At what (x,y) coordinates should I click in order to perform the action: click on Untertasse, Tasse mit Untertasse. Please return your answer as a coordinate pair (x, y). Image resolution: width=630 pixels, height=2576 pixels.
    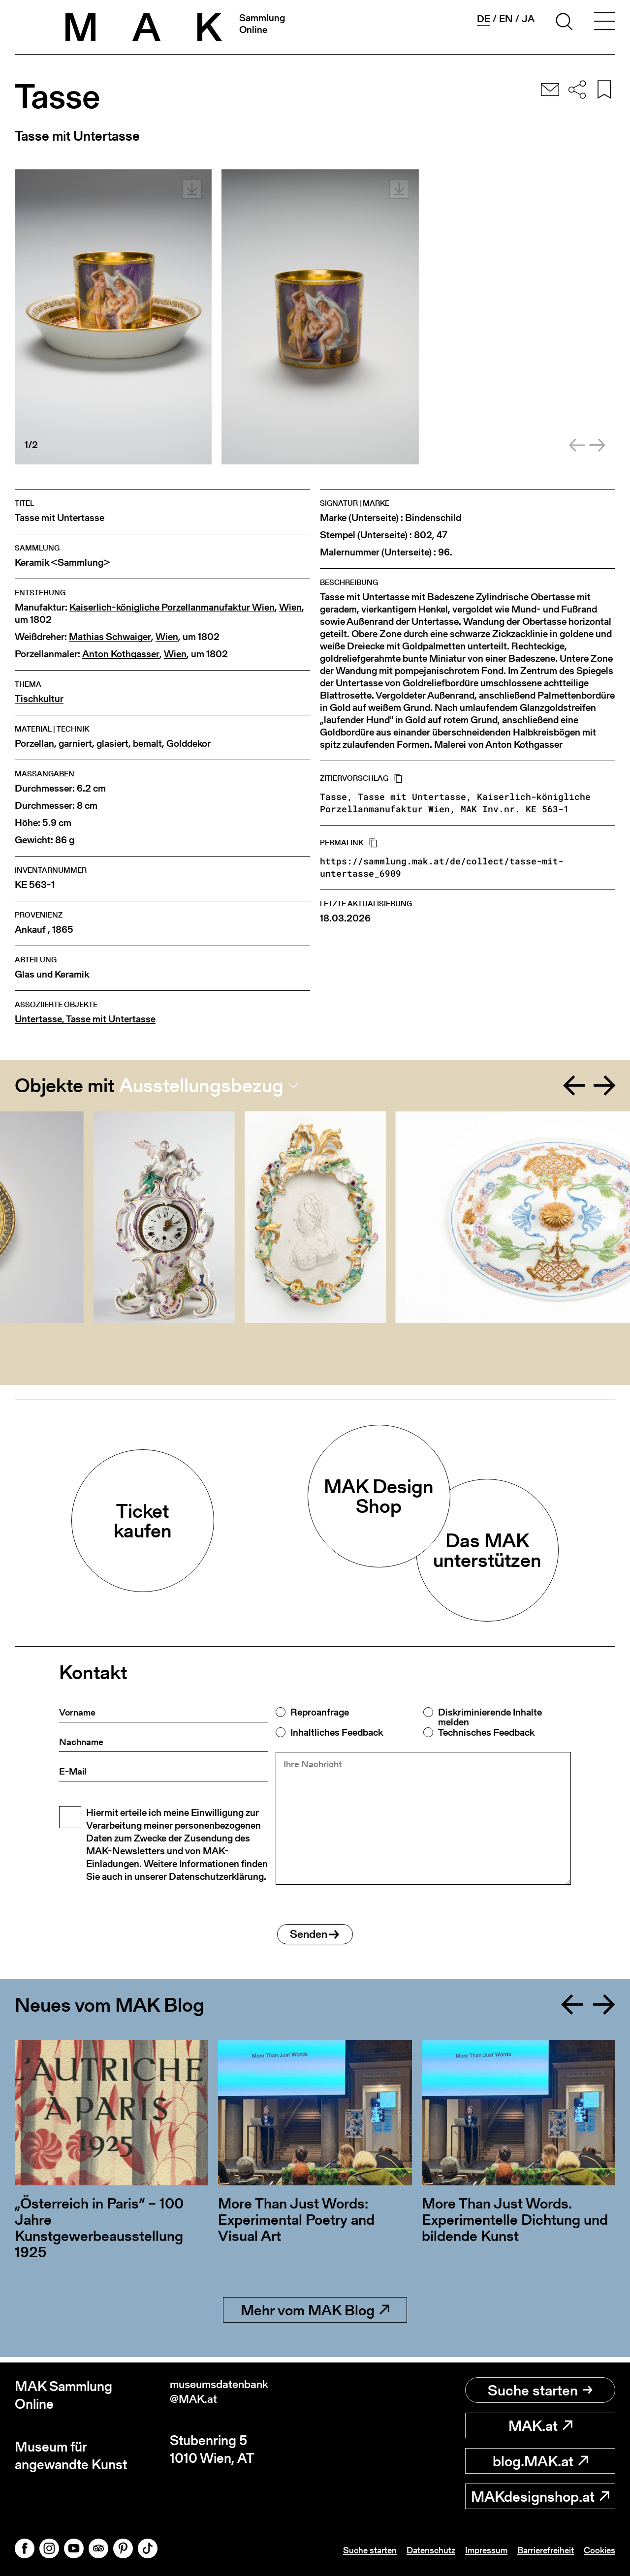
    Looking at the image, I should click on (85, 1019).